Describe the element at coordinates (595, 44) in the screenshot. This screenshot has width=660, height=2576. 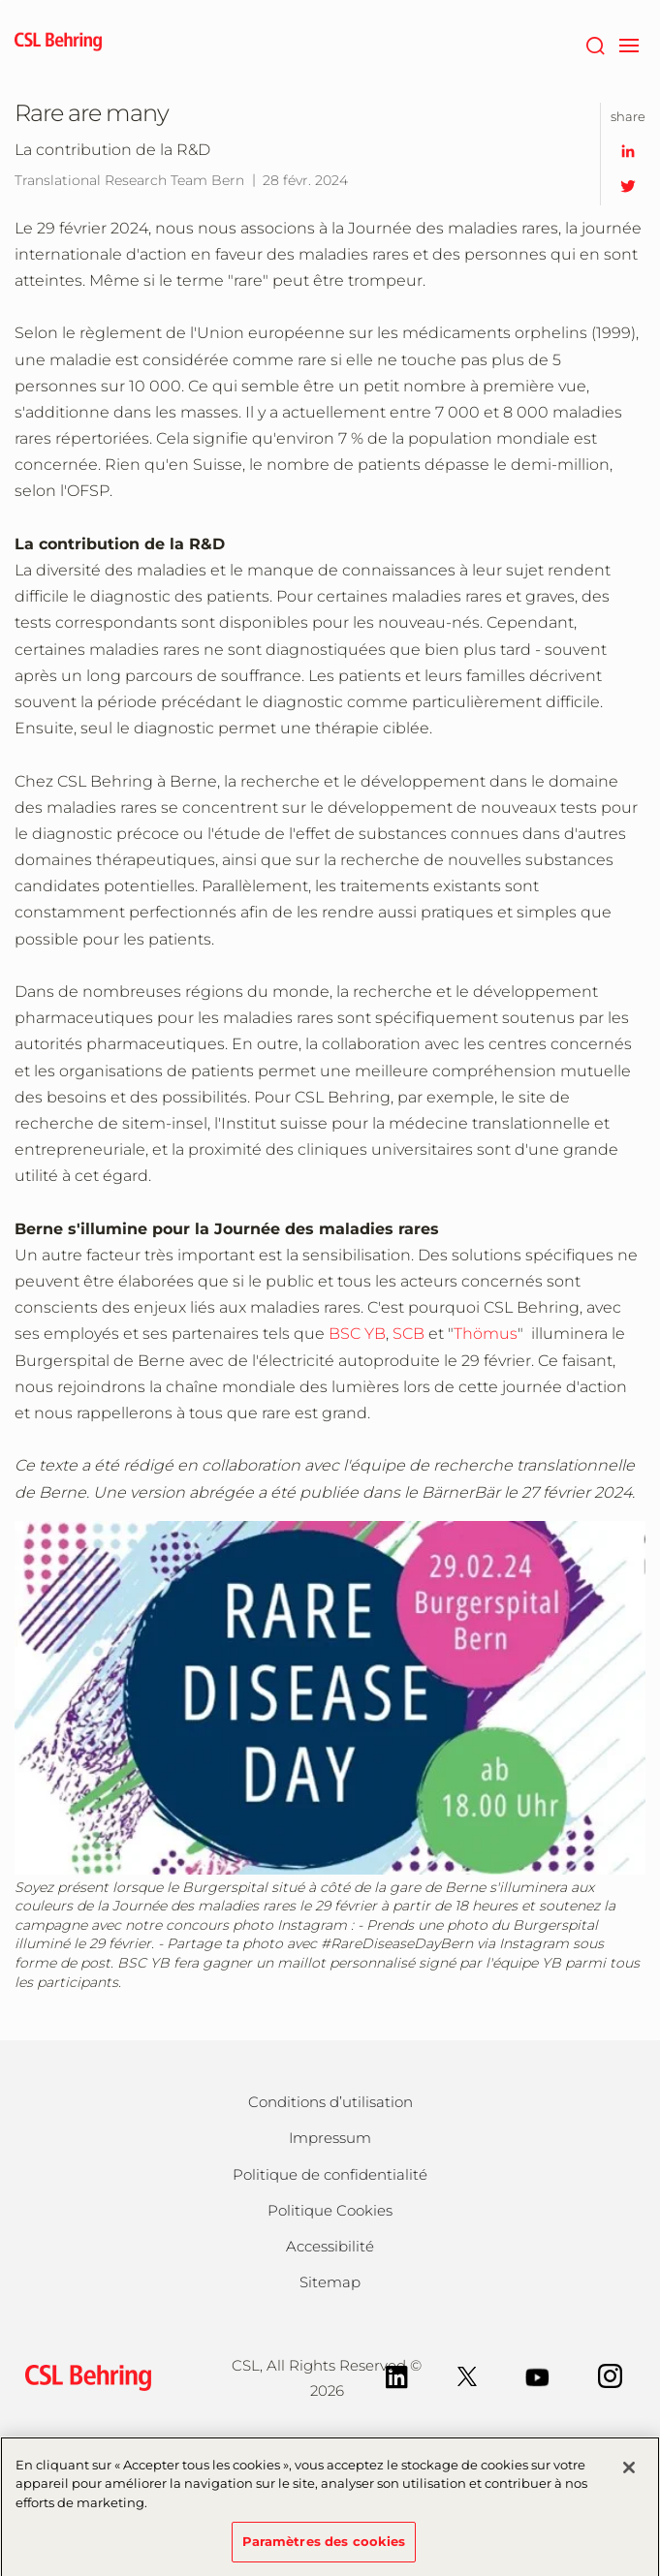
I see `[Rechercher]` at that location.